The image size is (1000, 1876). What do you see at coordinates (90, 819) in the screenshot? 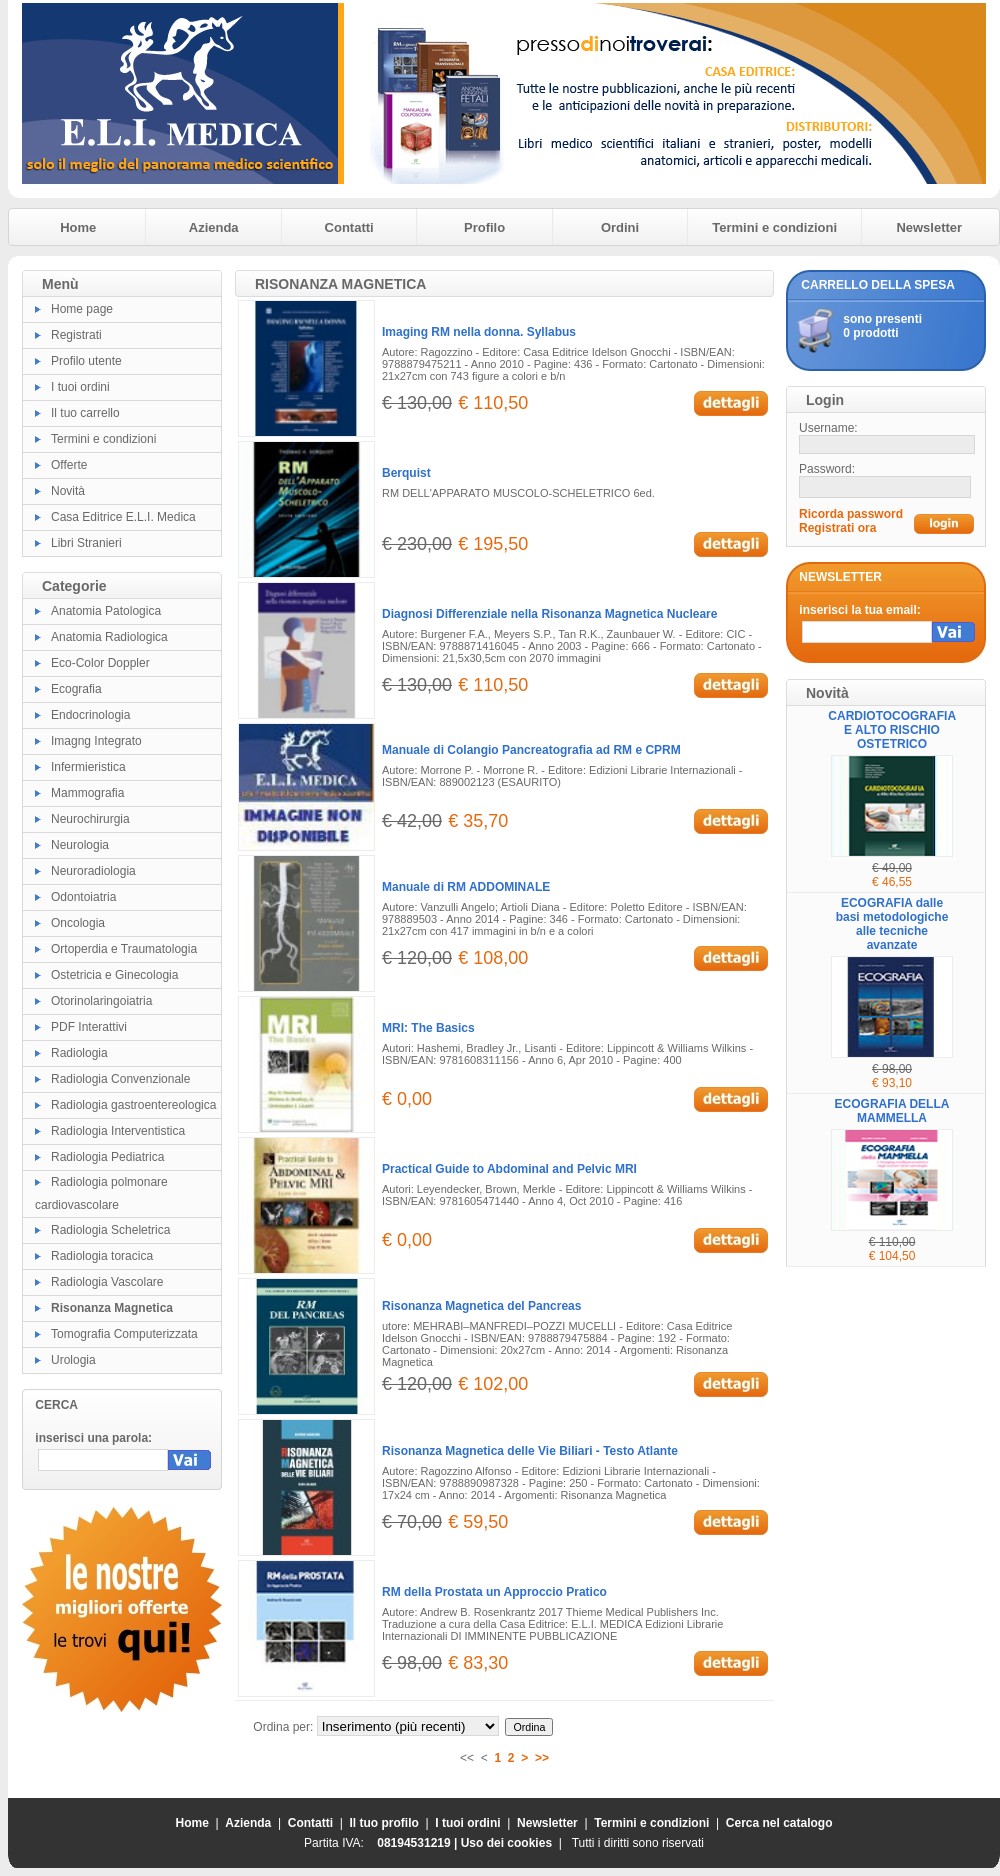
I see `Neurochirurgia` at bounding box center [90, 819].